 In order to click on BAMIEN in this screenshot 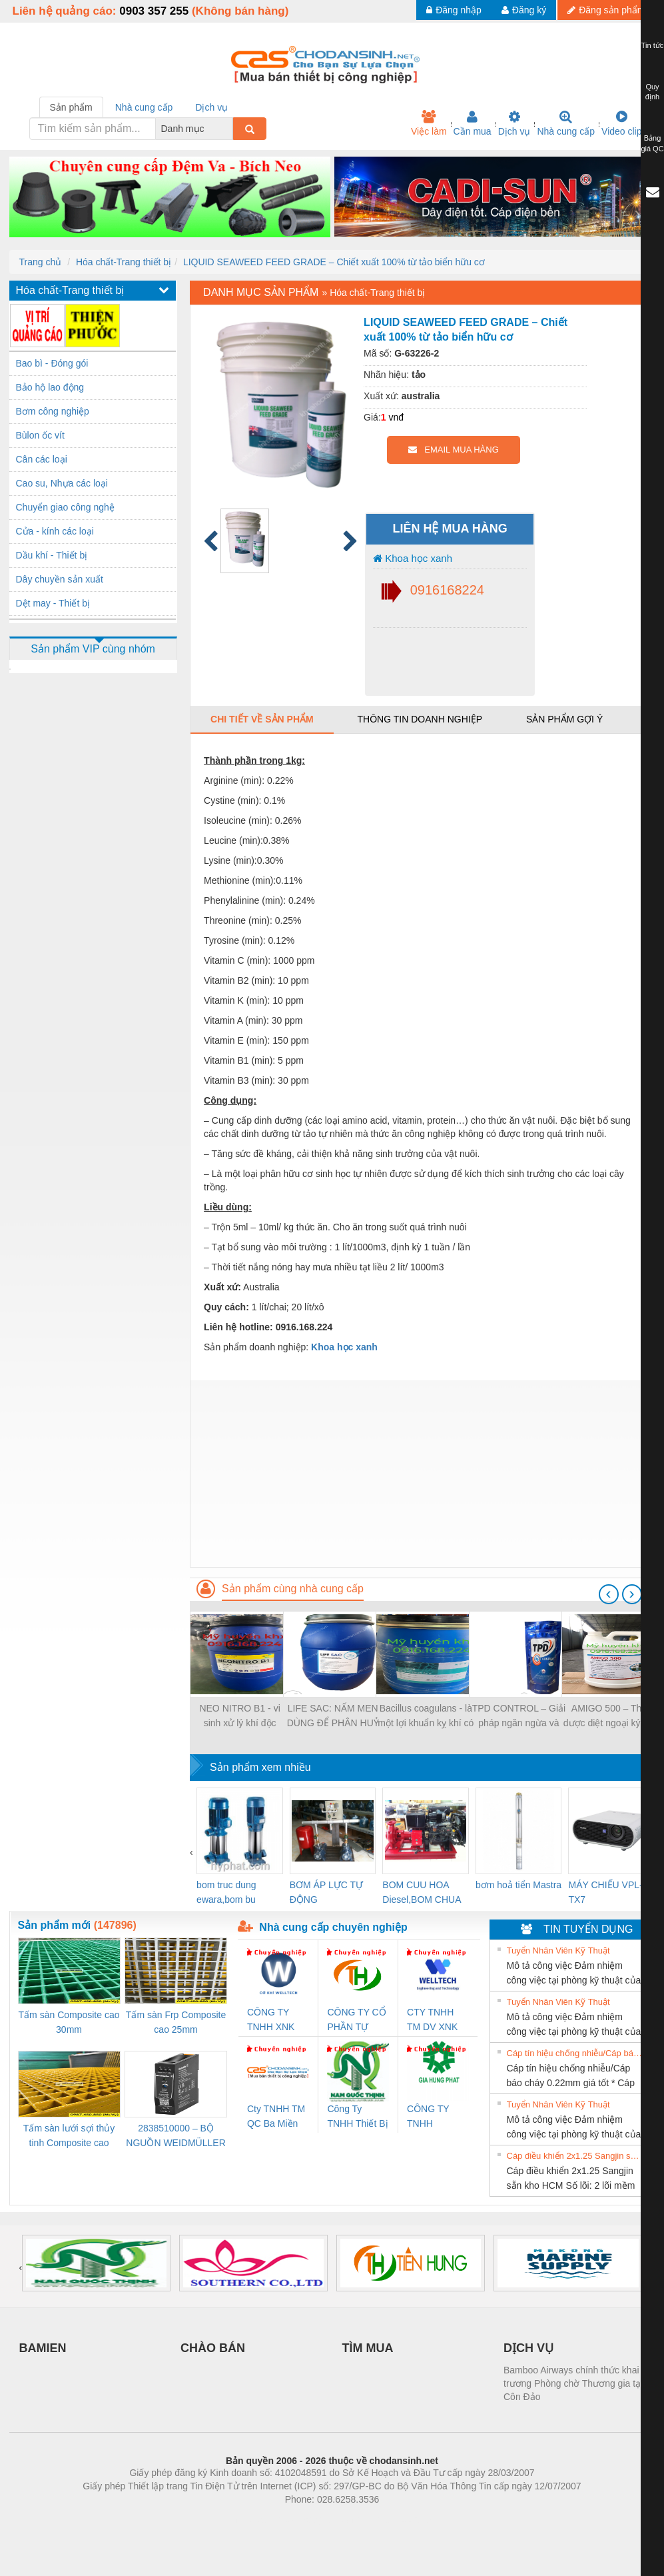, I will do `click(43, 2348)`.